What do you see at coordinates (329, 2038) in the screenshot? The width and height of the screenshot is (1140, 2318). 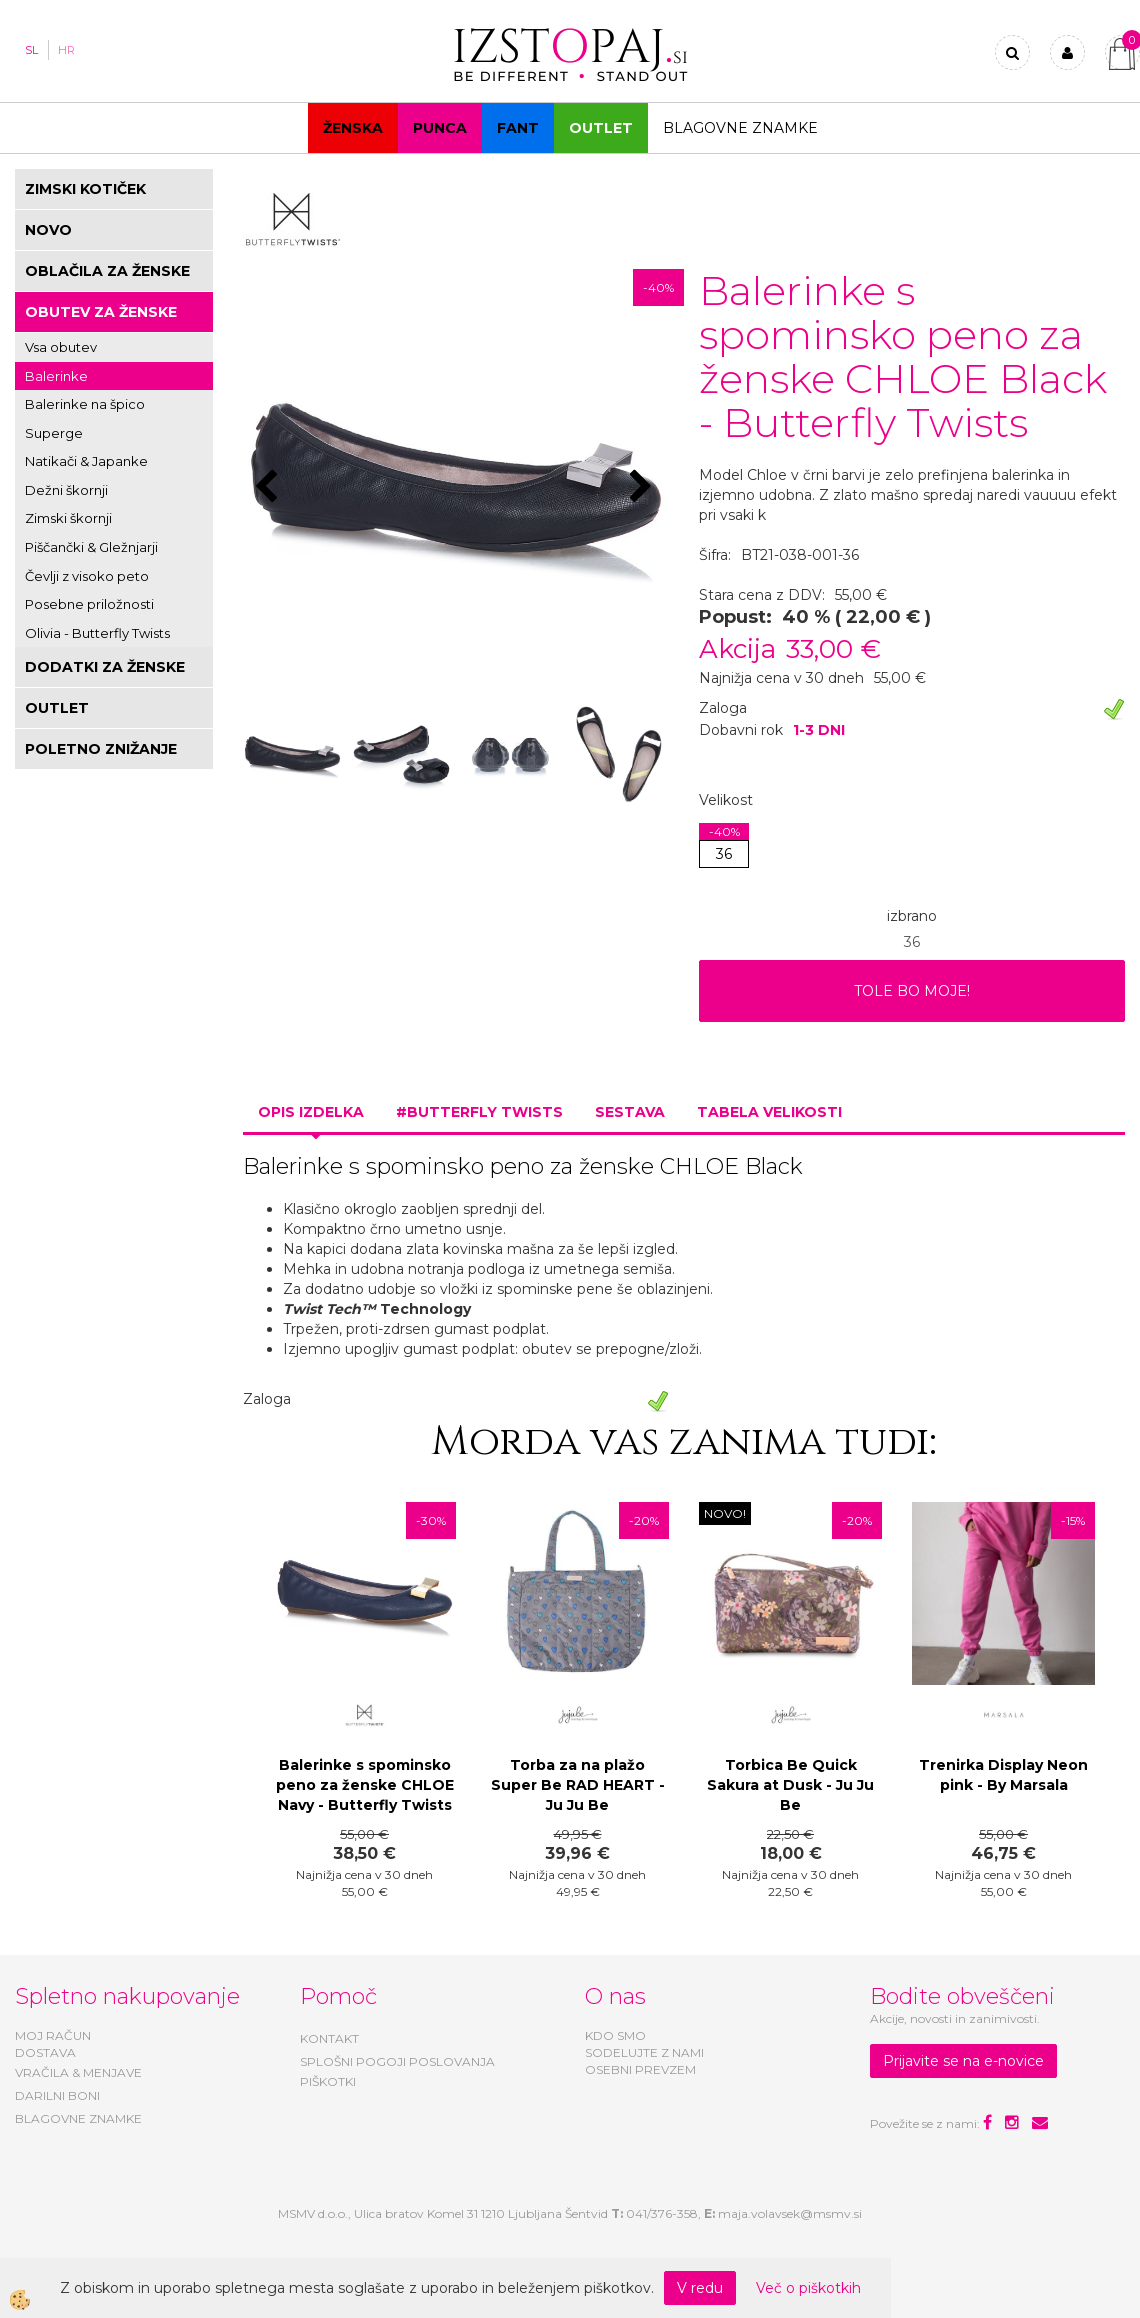 I see `KONTAKT` at bounding box center [329, 2038].